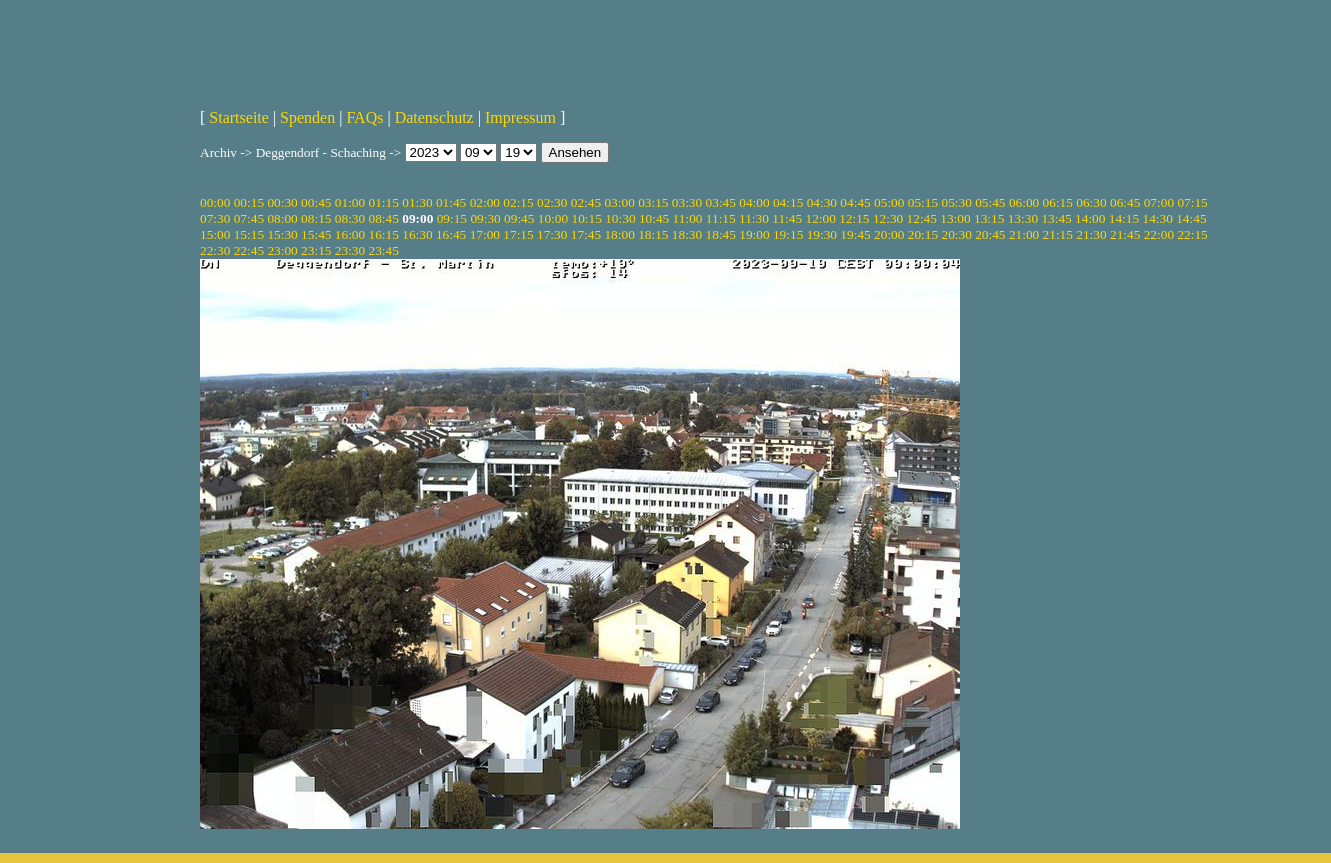 This screenshot has width=1331, height=863. What do you see at coordinates (518, 234) in the screenshot?
I see `17:15` at bounding box center [518, 234].